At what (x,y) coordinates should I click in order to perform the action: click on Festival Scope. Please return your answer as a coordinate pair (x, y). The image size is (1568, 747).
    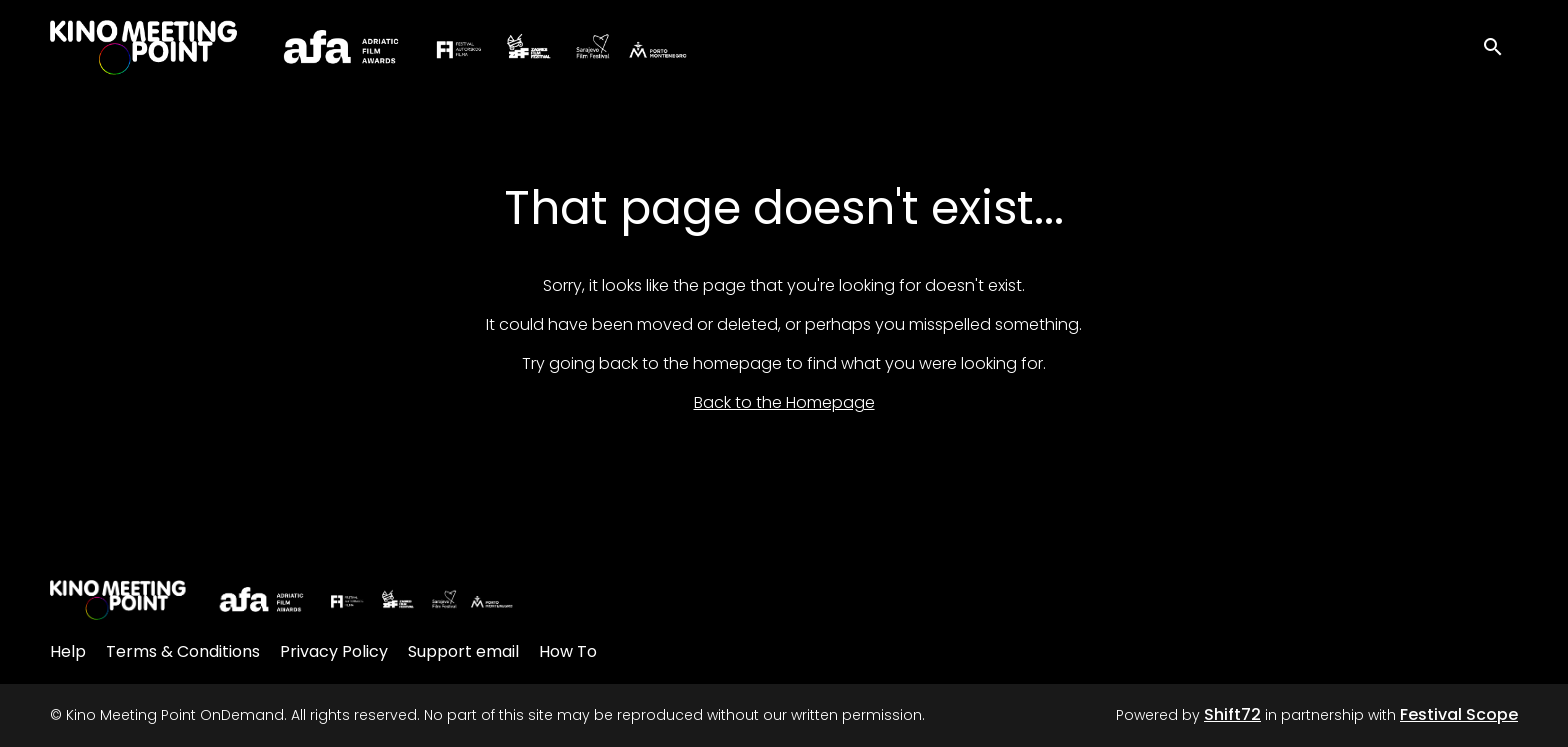
    Looking at the image, I should click on (1459, 714).